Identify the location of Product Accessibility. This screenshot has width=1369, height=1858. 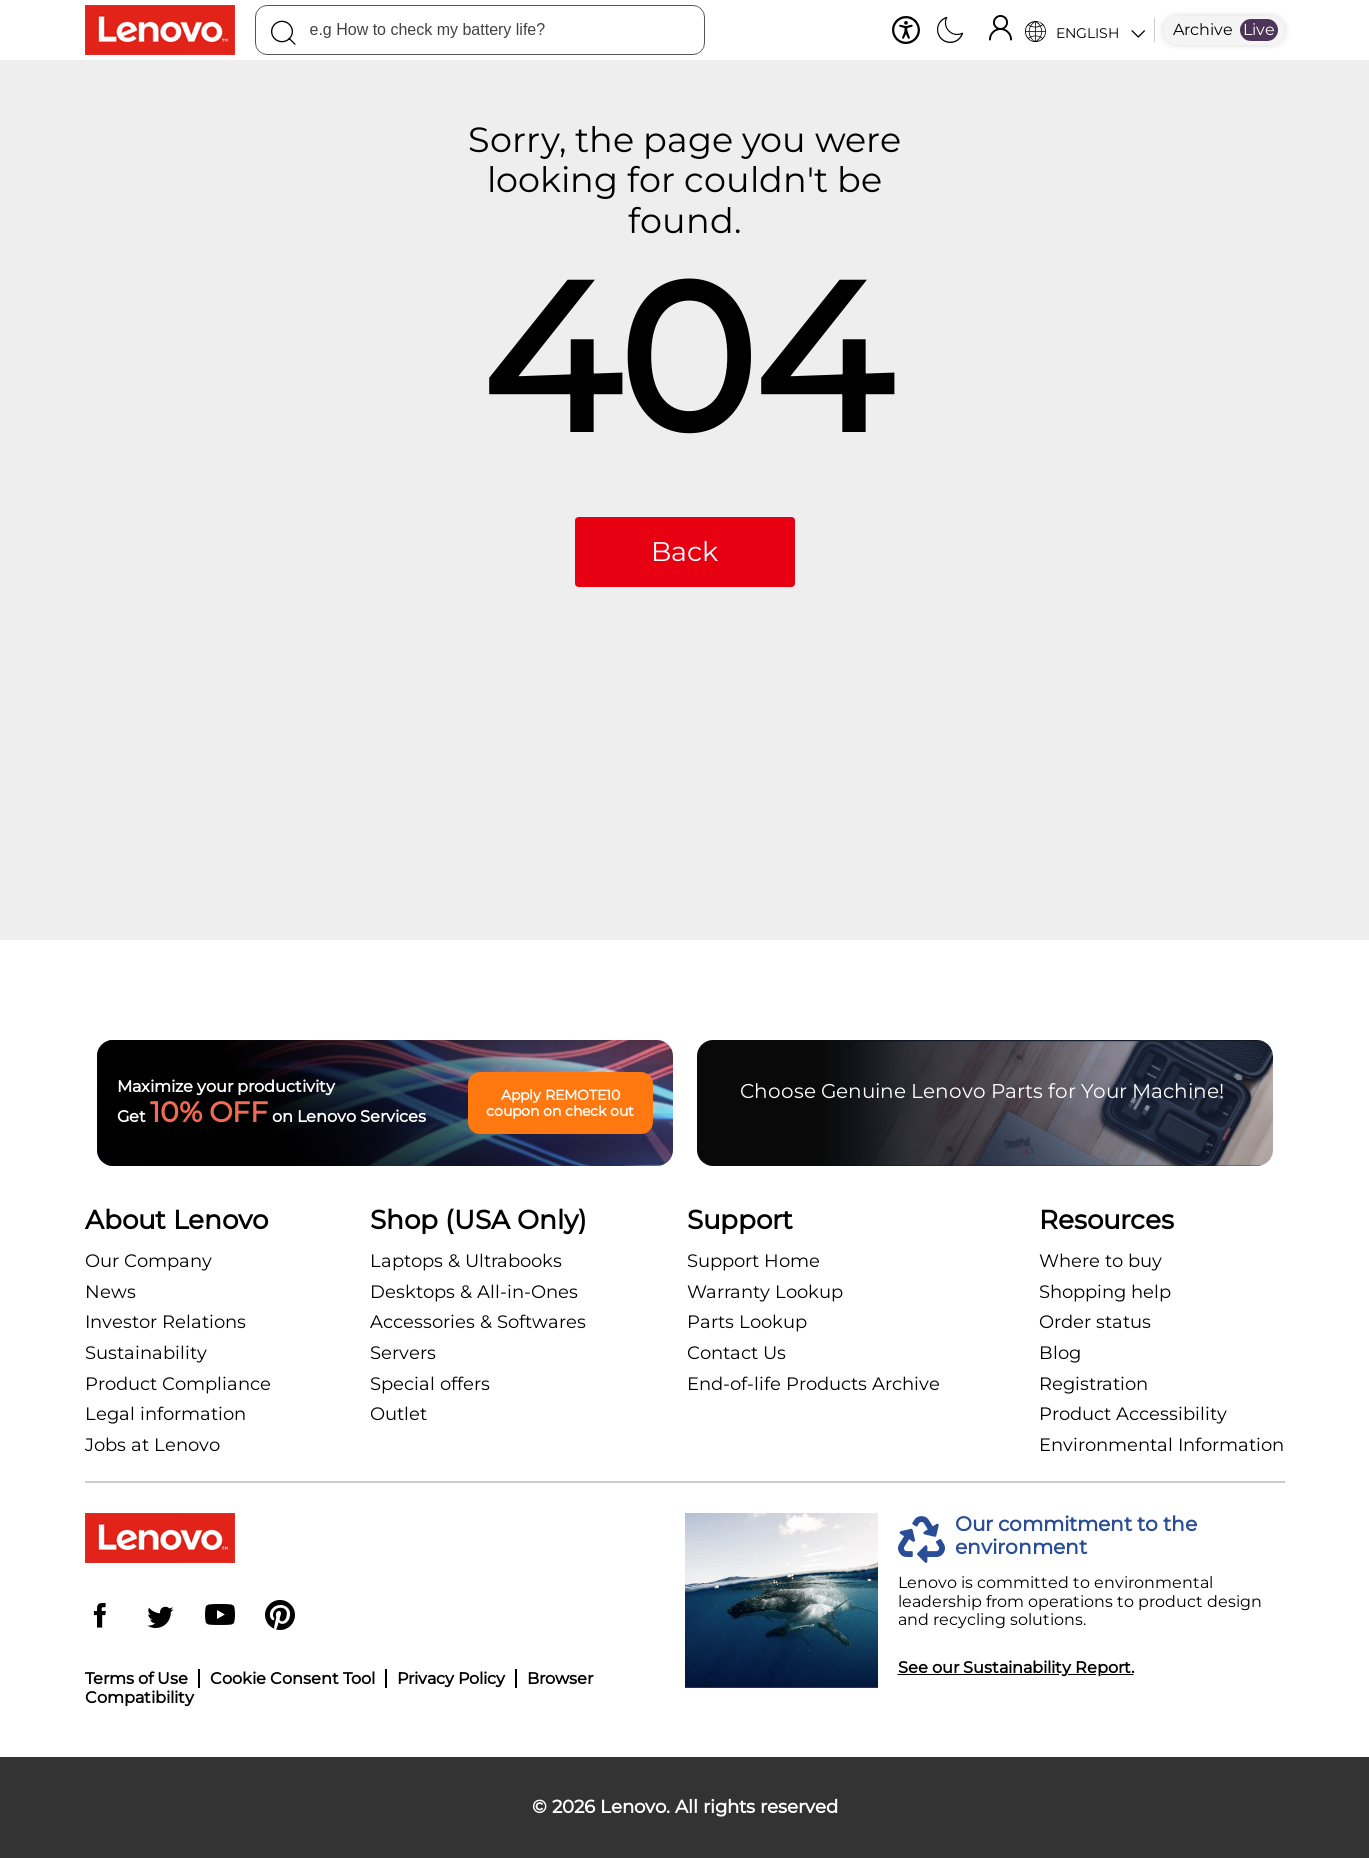
(1133, 1414).